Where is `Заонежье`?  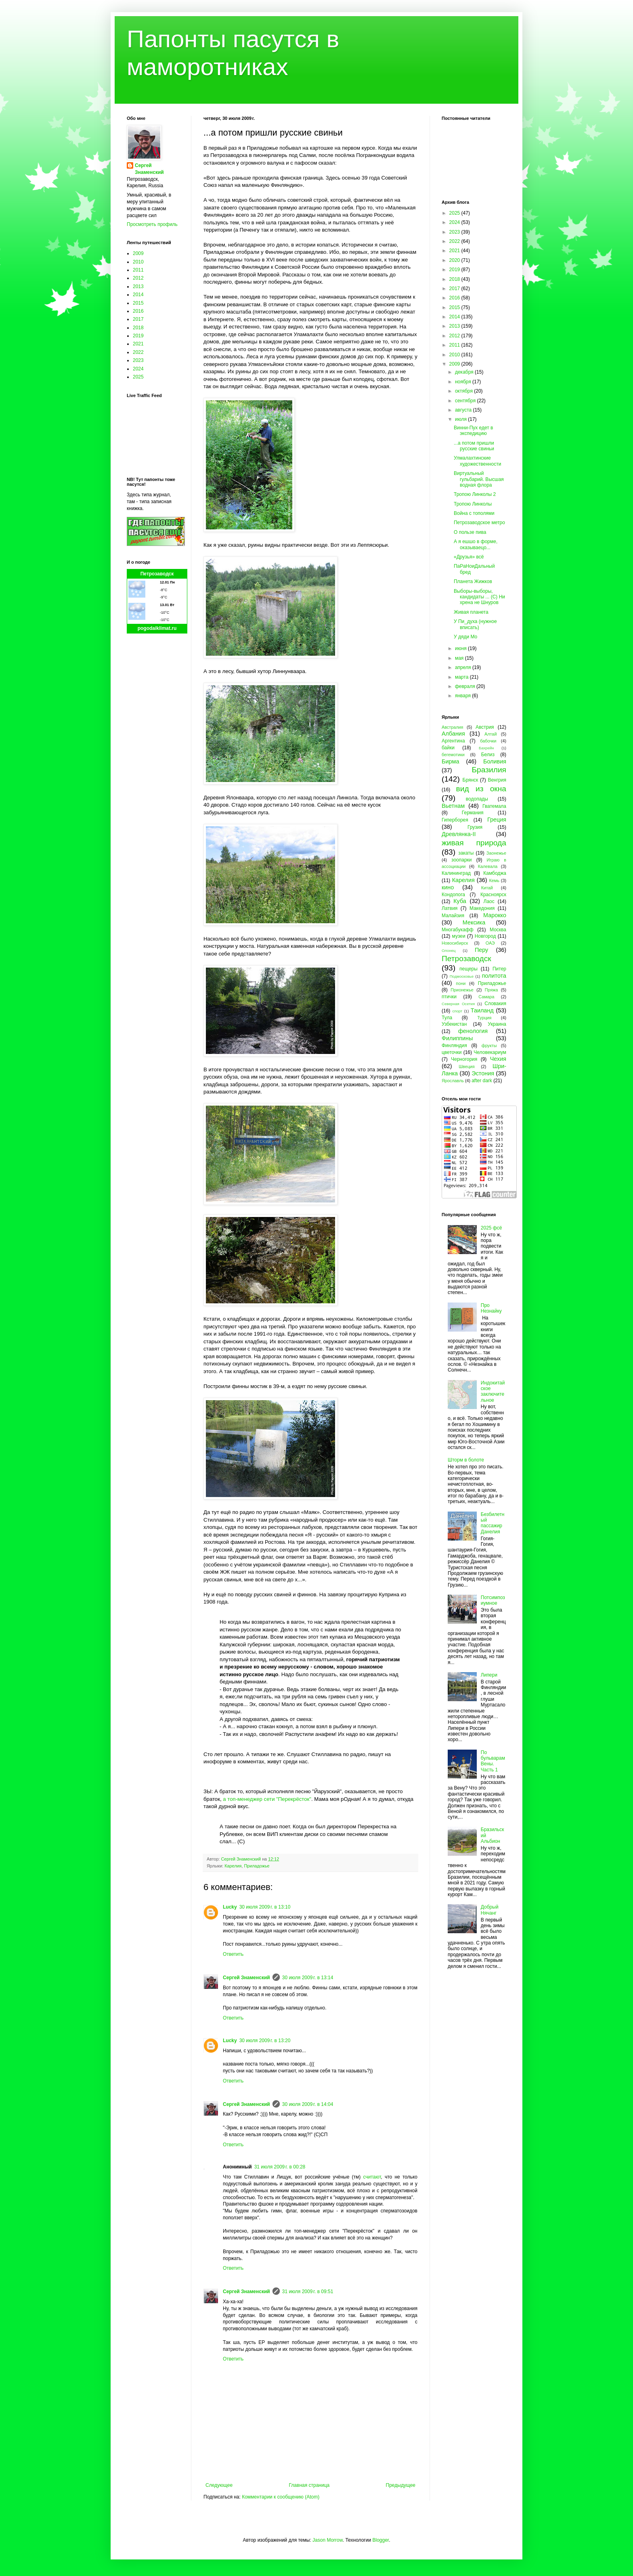
Заонежье is located at coordinates (496, 853).